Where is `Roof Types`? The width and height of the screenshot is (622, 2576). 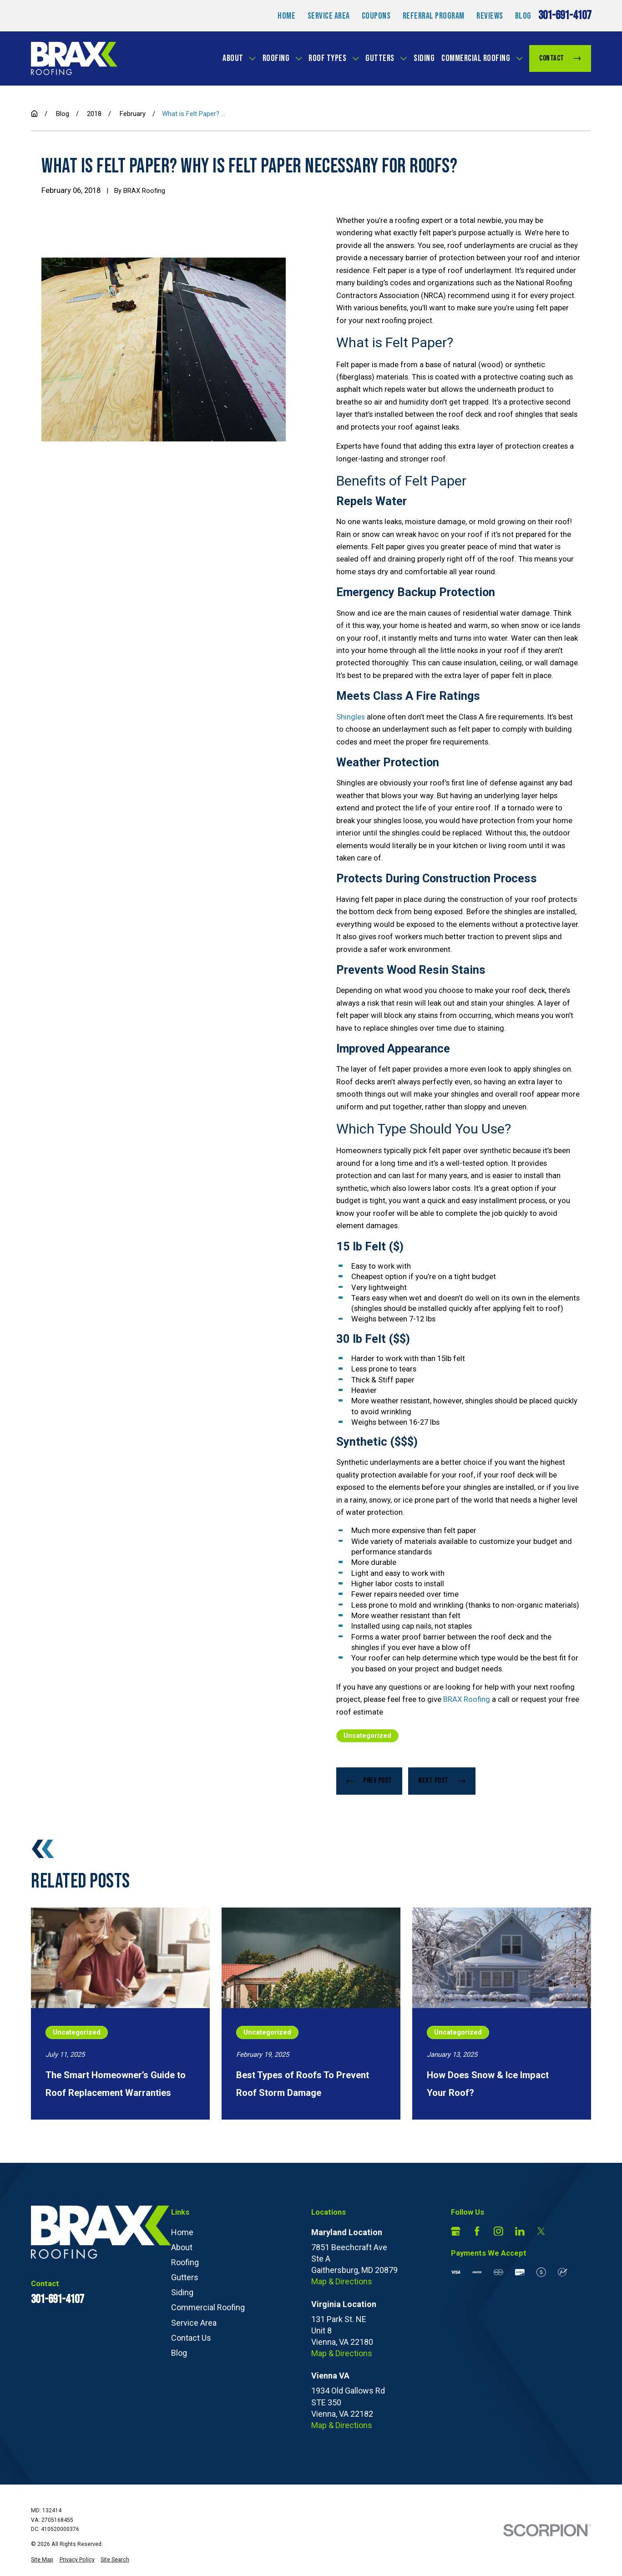 Roof Types is located at coordinates (327, 58).